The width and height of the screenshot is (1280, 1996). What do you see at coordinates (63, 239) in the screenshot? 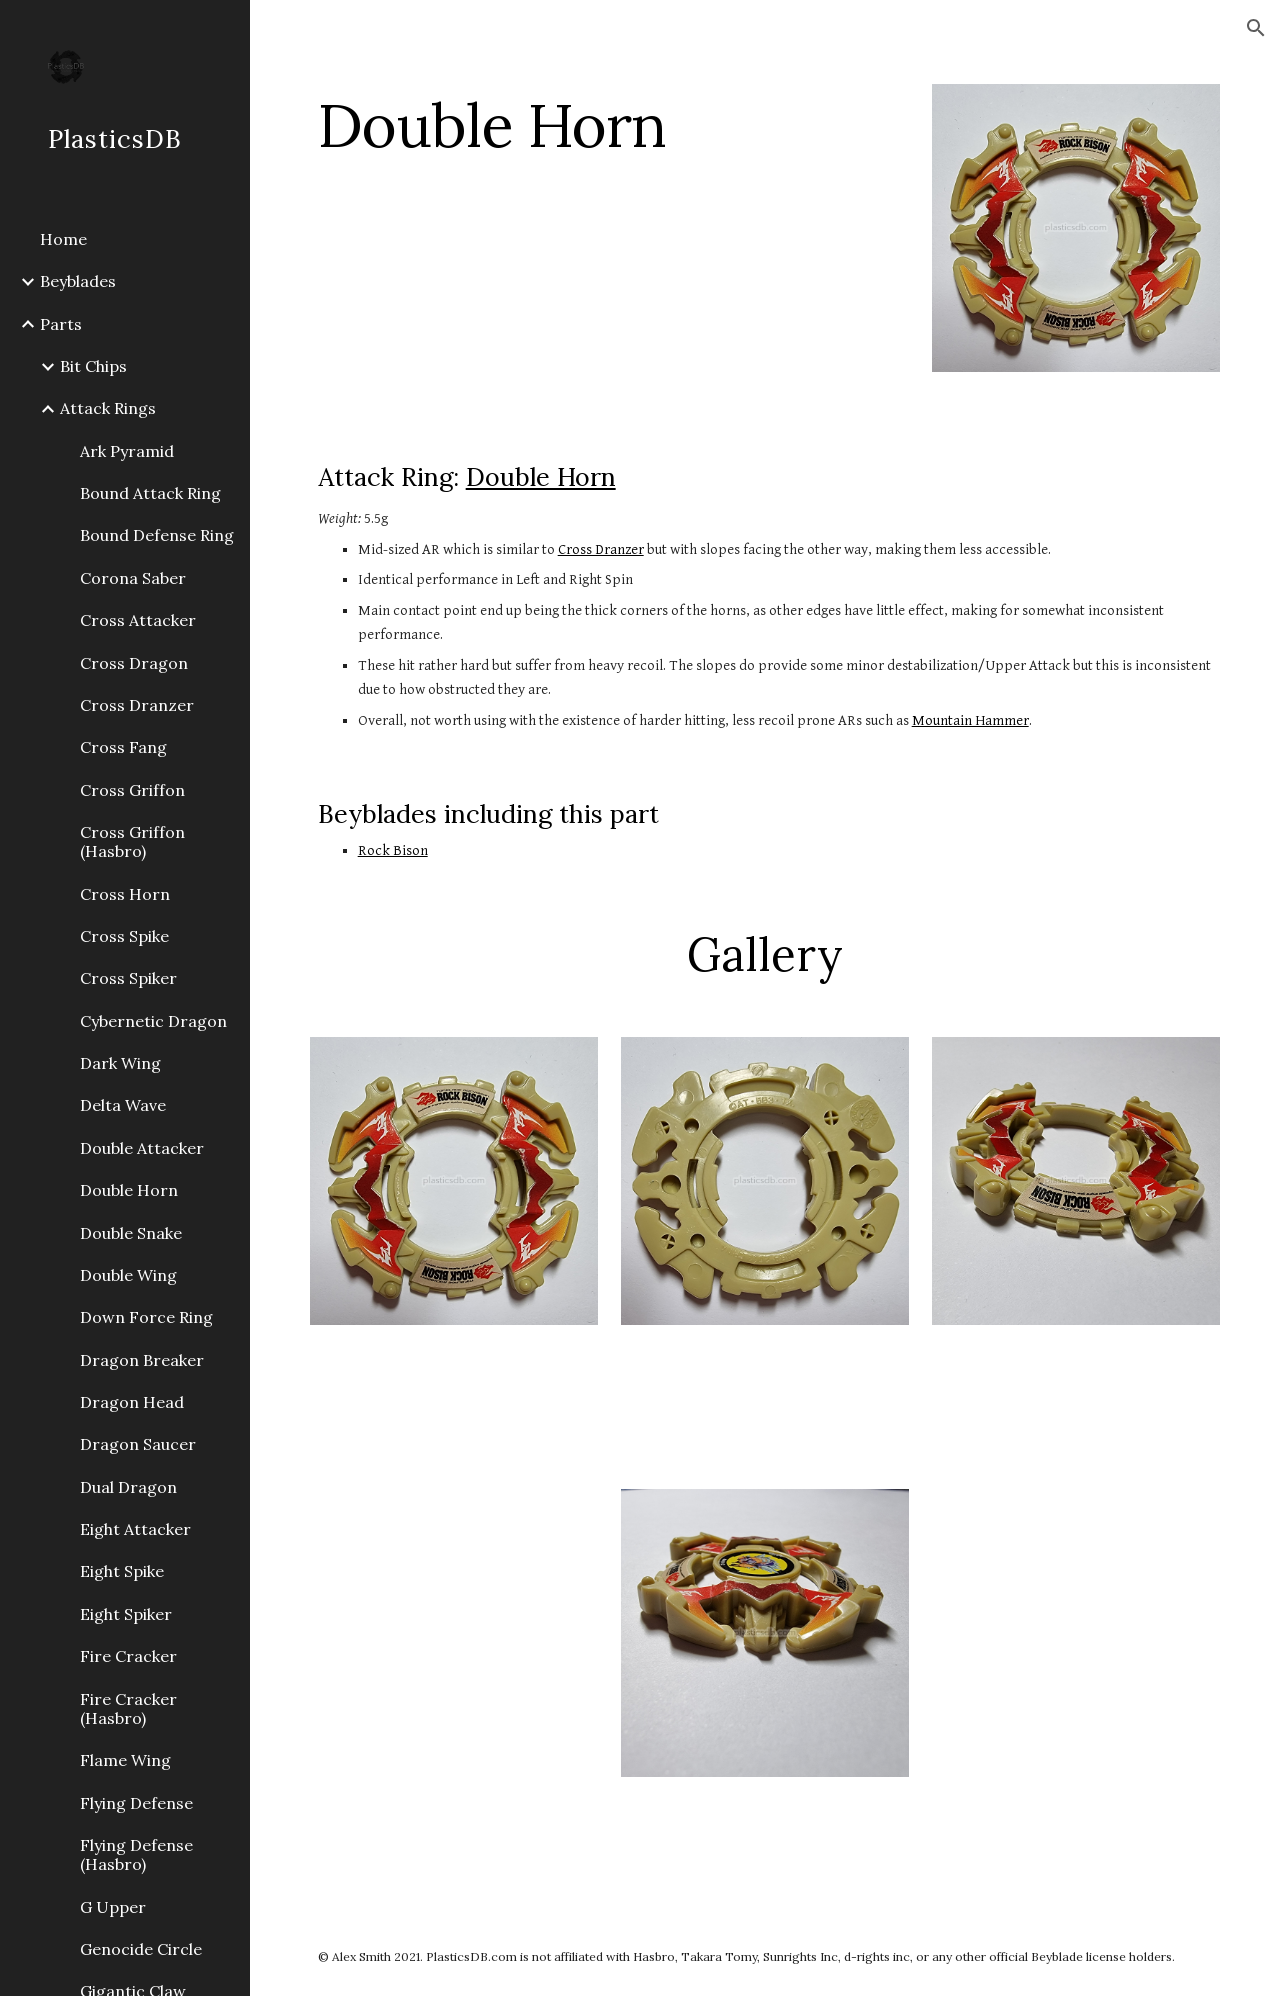
I see `Home [link]` at bounding box center [63, 239].